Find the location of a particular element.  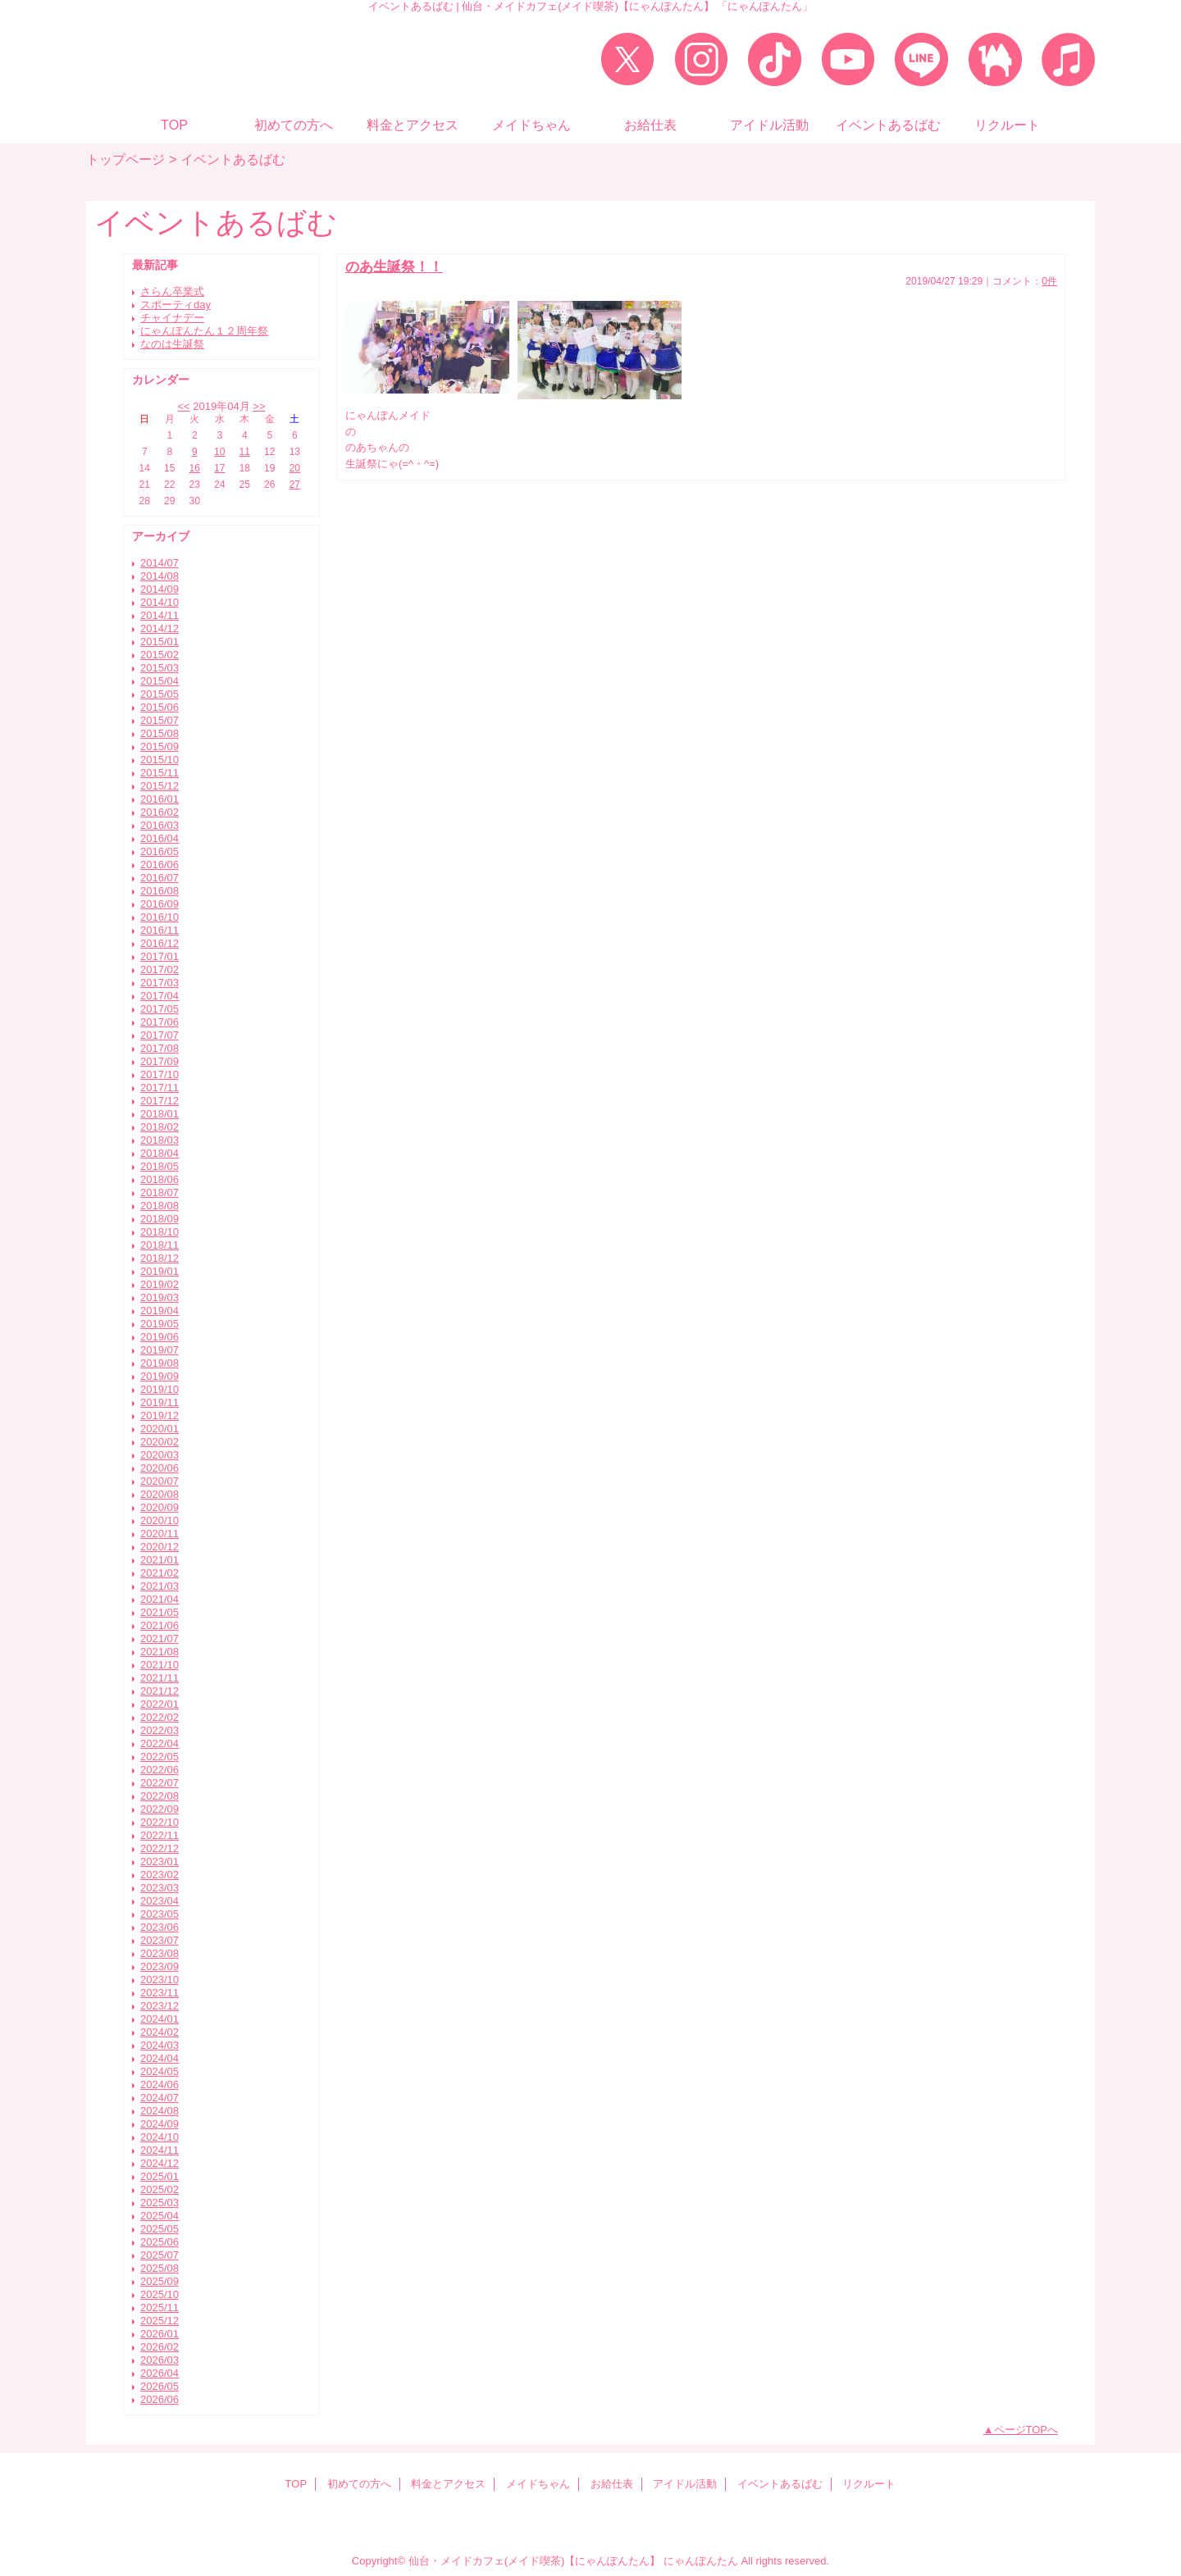

イベントあるばむ is located at coordinates (780, 2484).